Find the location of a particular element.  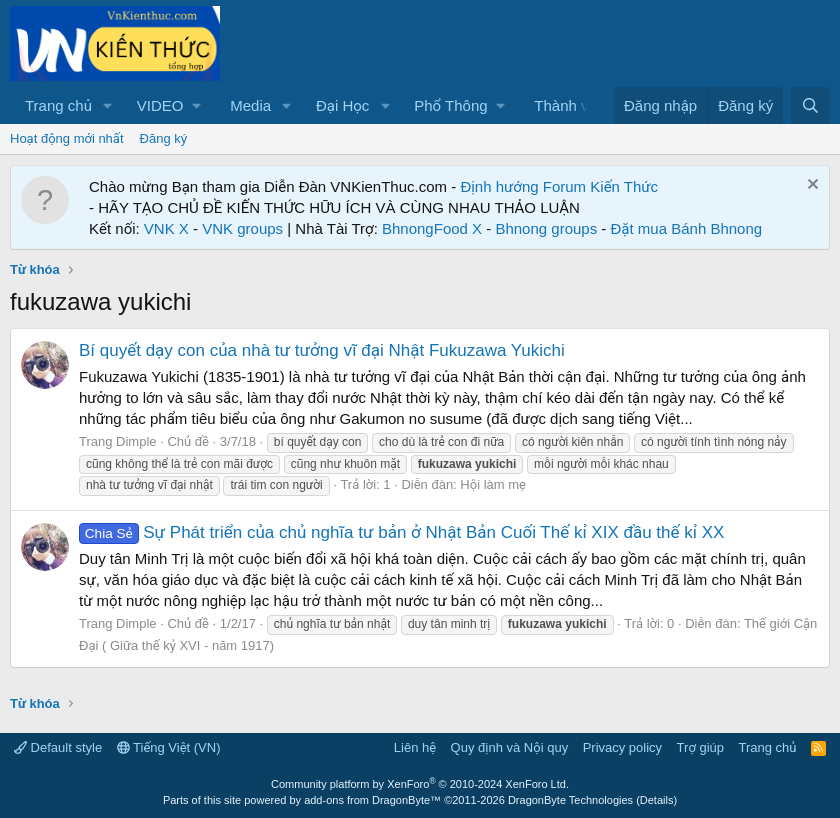

add-ons from DragonByte™ is located at coordinates (372, 800).